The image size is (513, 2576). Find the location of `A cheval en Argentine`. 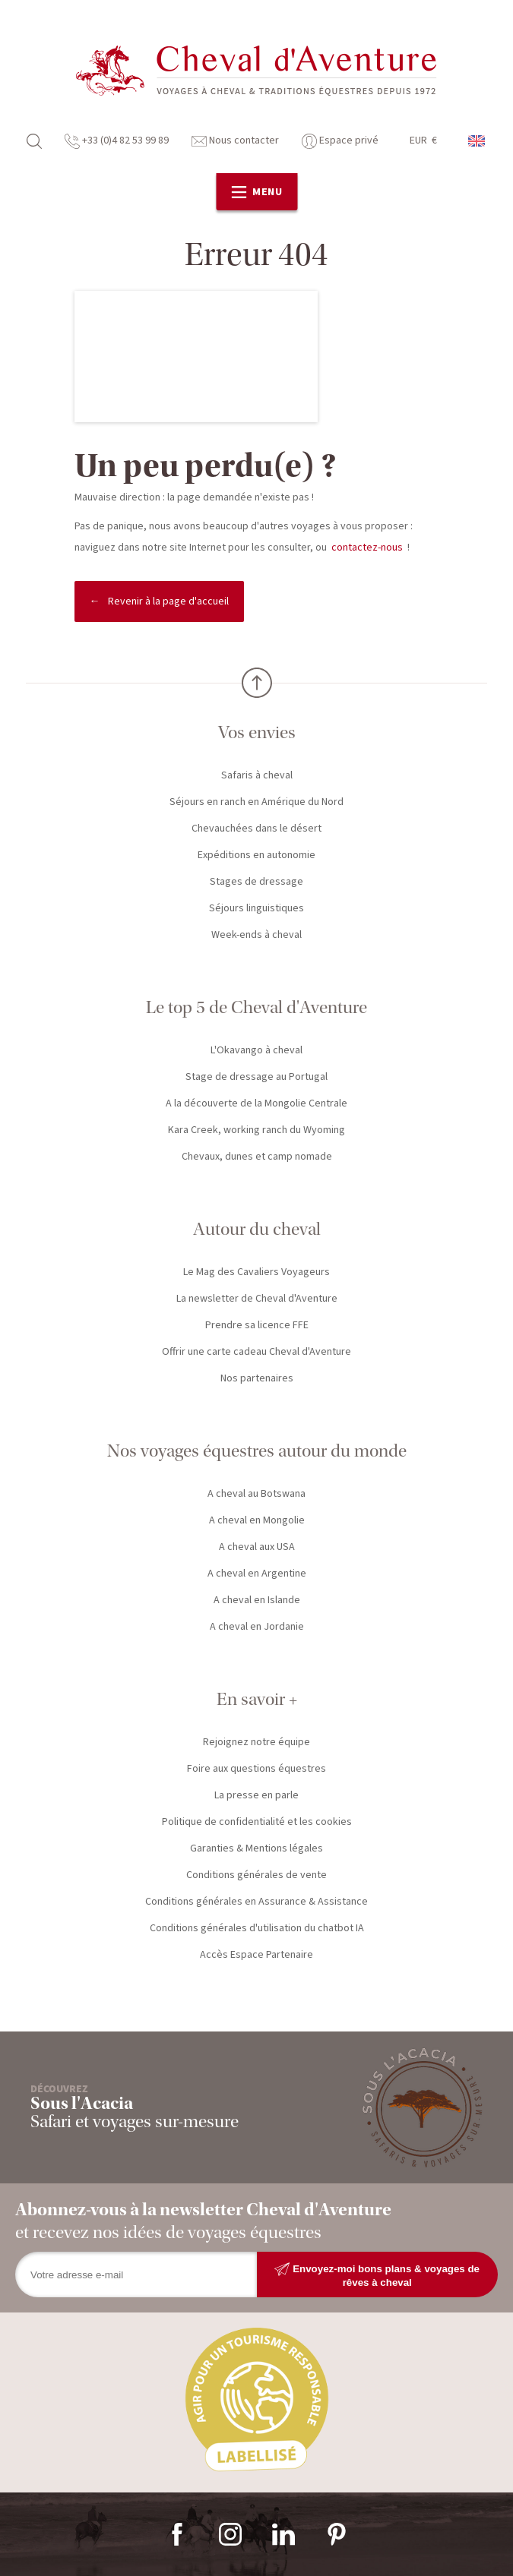

A cheval en Argentine is located at coordinates (256, 1573).